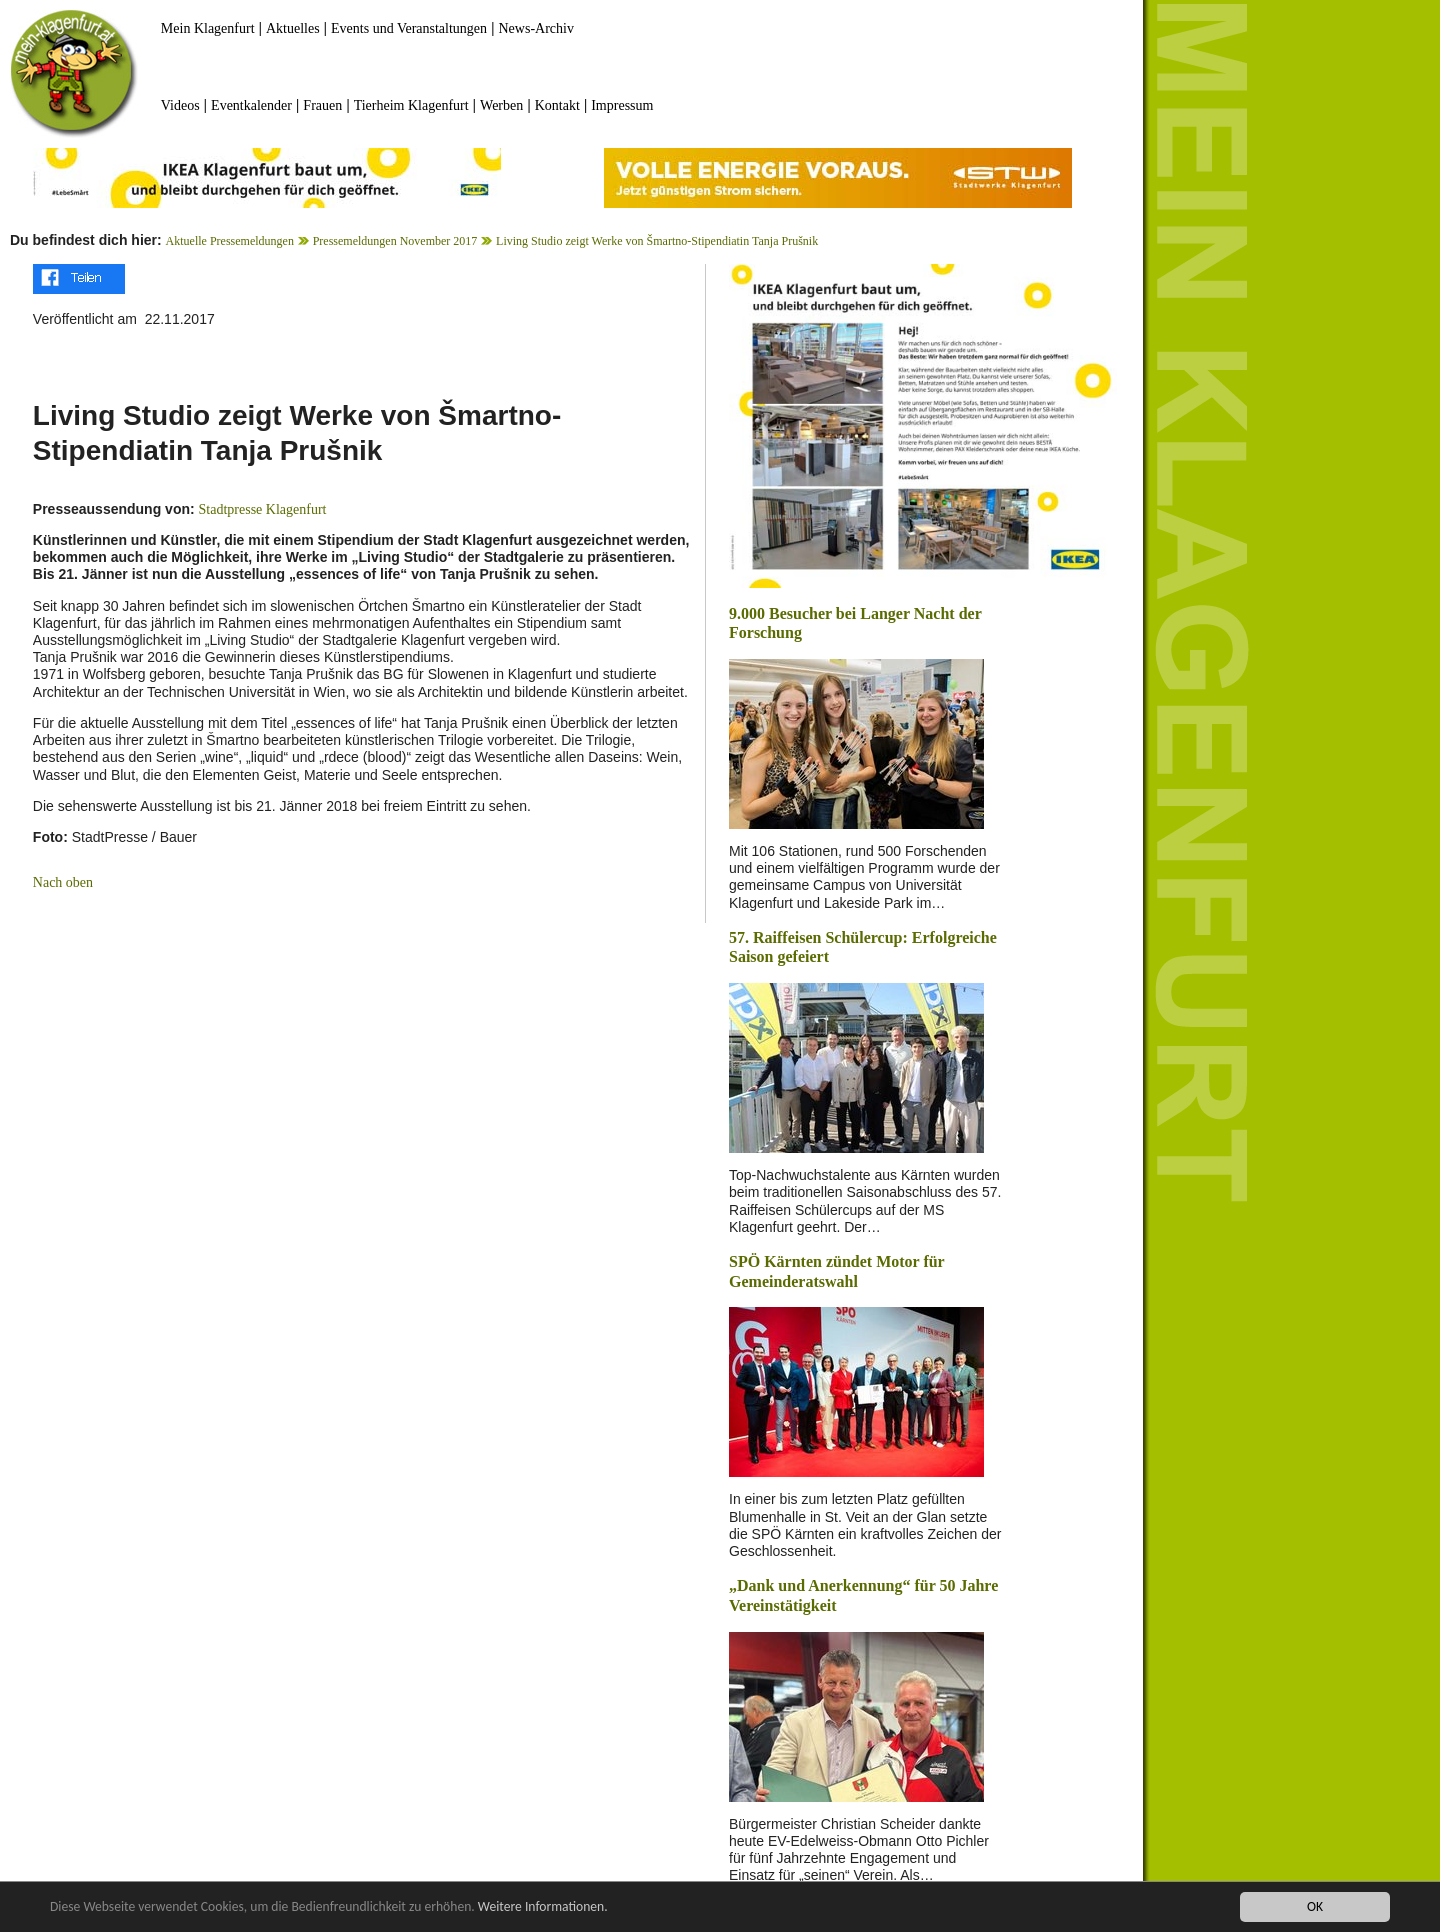  Describe the element at coordinates (63, 882) in the screenshot. I see `Nach oben` at that location.